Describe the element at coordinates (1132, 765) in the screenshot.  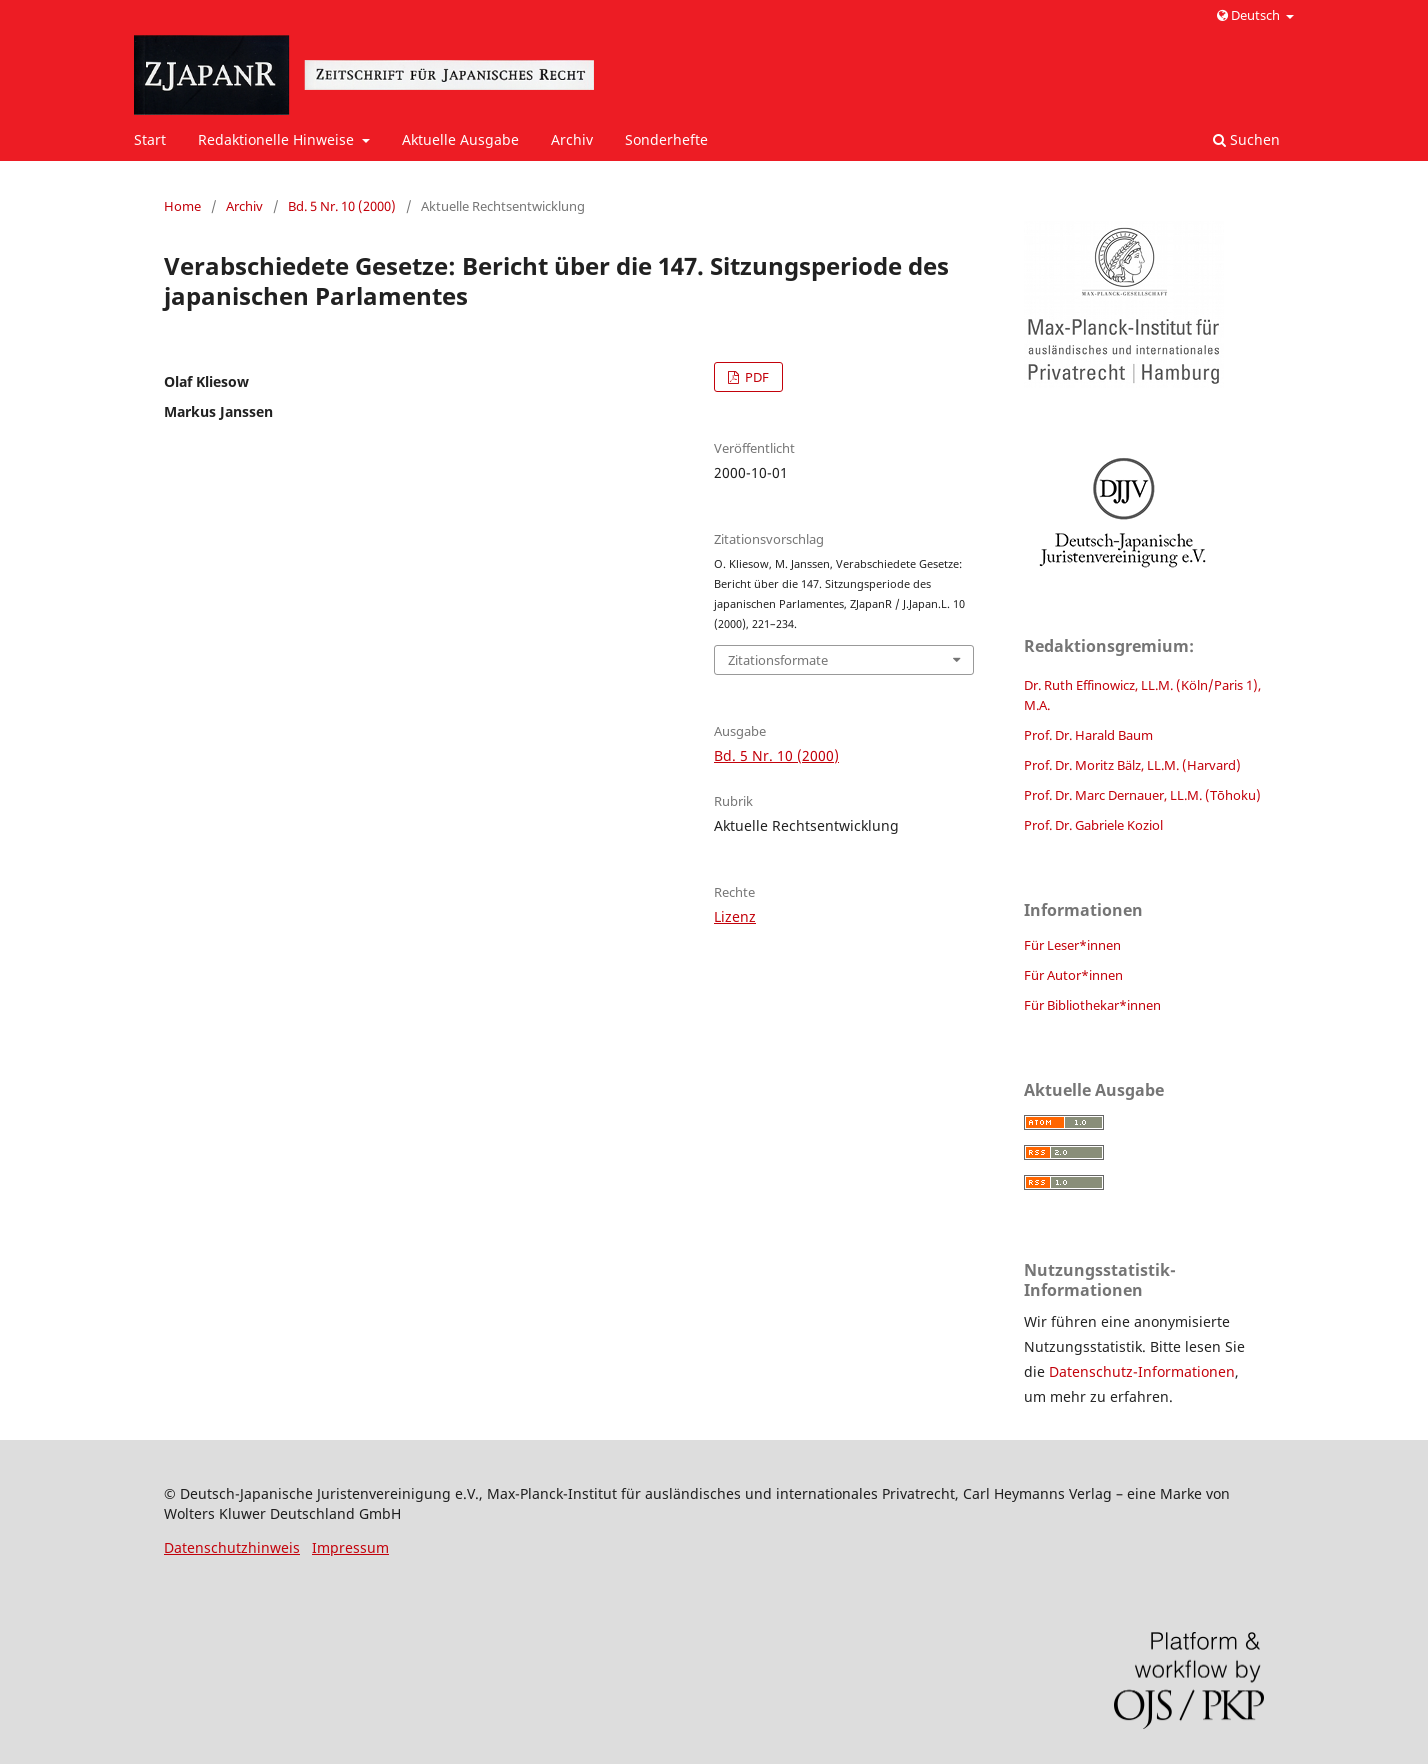
I see `Prof. Dr. Moritz Bälz, LL.M. (Harvard)` at that location.